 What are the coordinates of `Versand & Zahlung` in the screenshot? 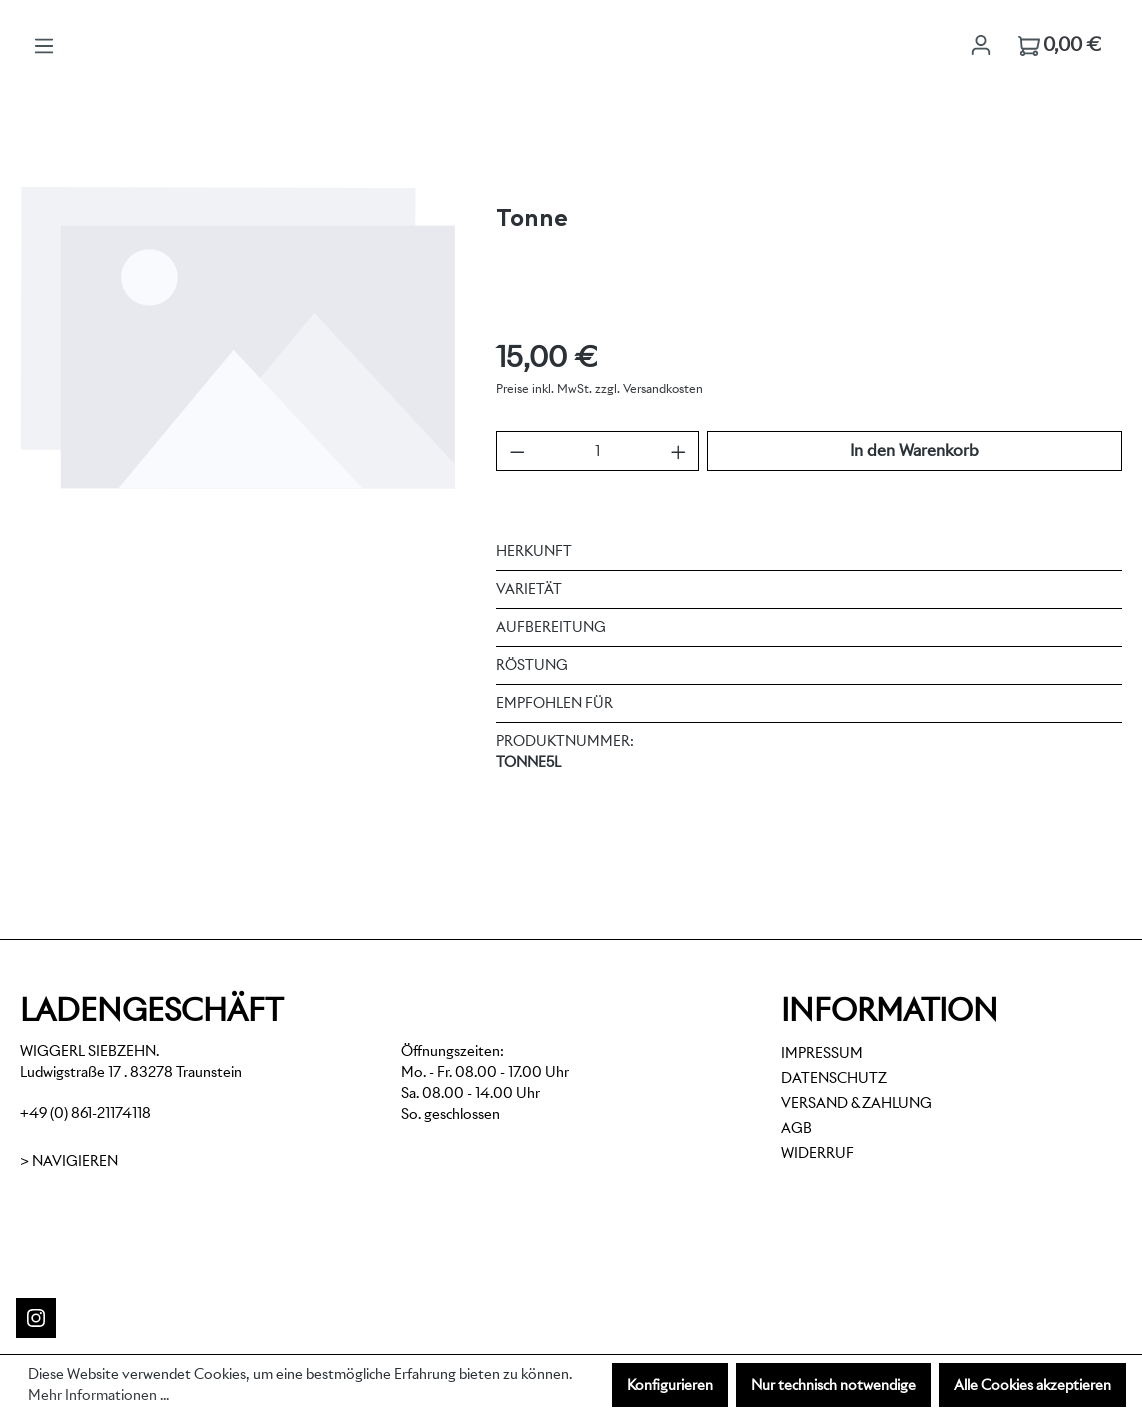 It's located at (856, 1103).